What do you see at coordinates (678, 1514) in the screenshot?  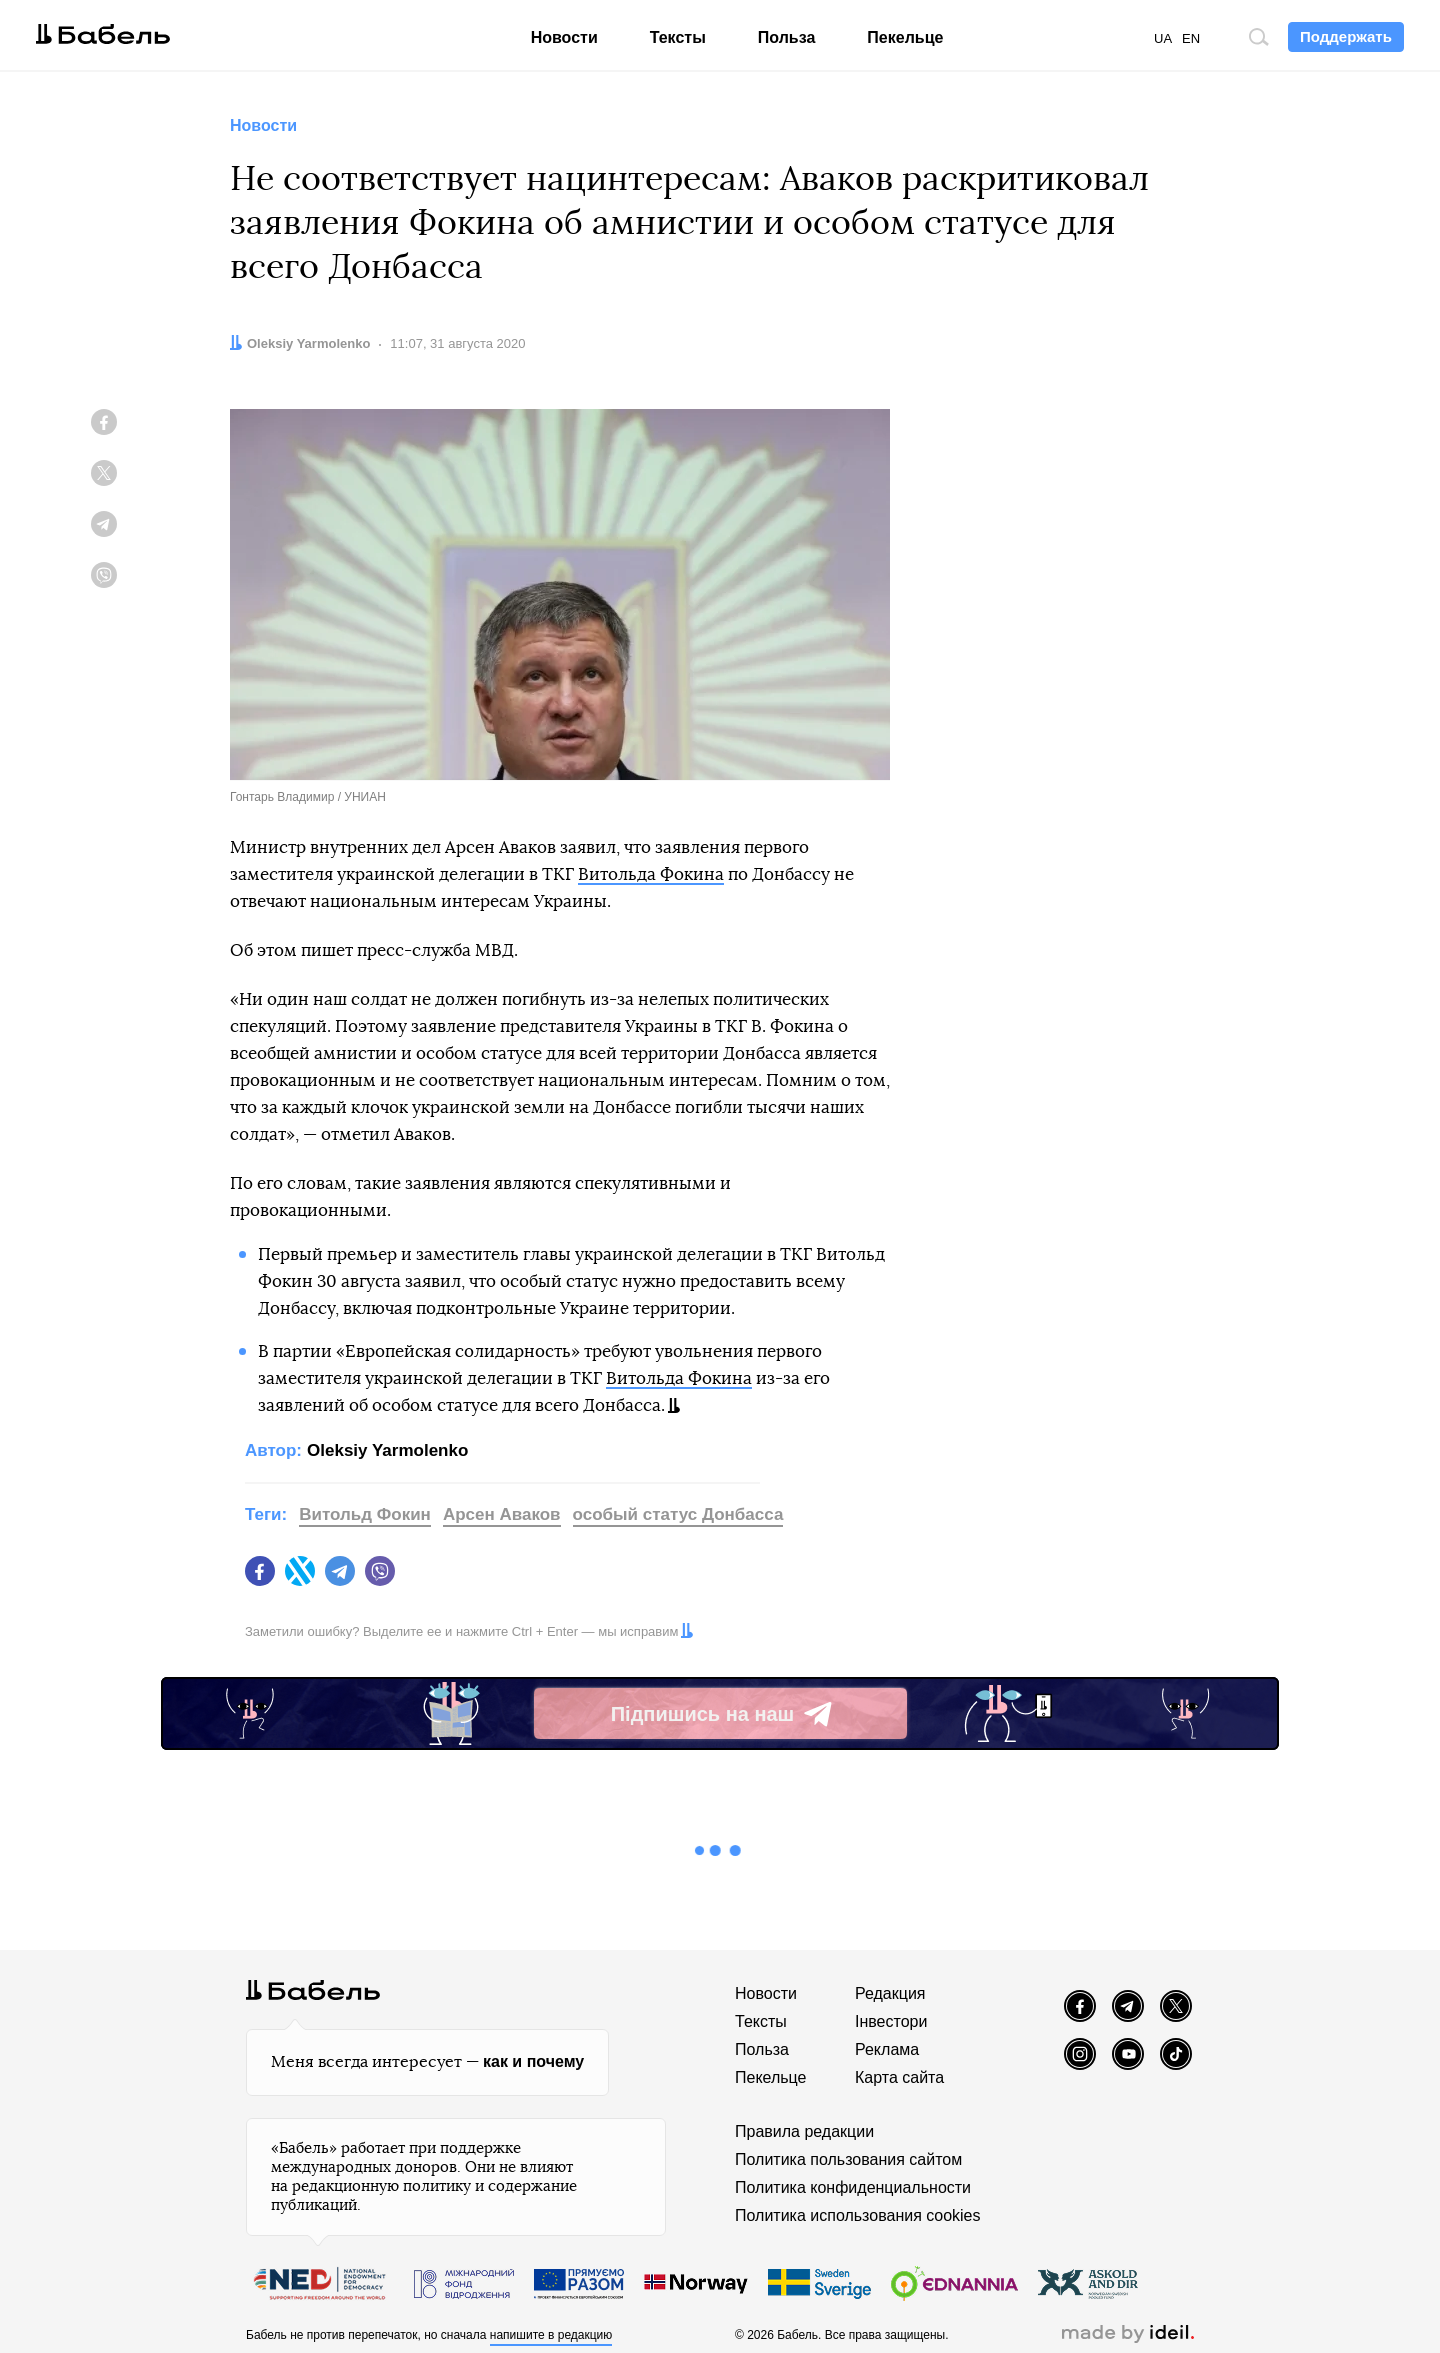 I see `особый статус Донбасса` at bounding box center [678, 1514].